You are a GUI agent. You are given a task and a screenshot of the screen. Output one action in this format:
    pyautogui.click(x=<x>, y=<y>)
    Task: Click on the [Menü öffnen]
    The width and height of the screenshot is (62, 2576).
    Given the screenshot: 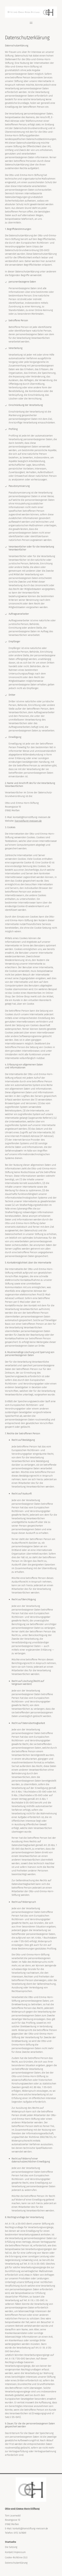 What is the action you would take?
    pyautogui.click(x=31, y=23)
    